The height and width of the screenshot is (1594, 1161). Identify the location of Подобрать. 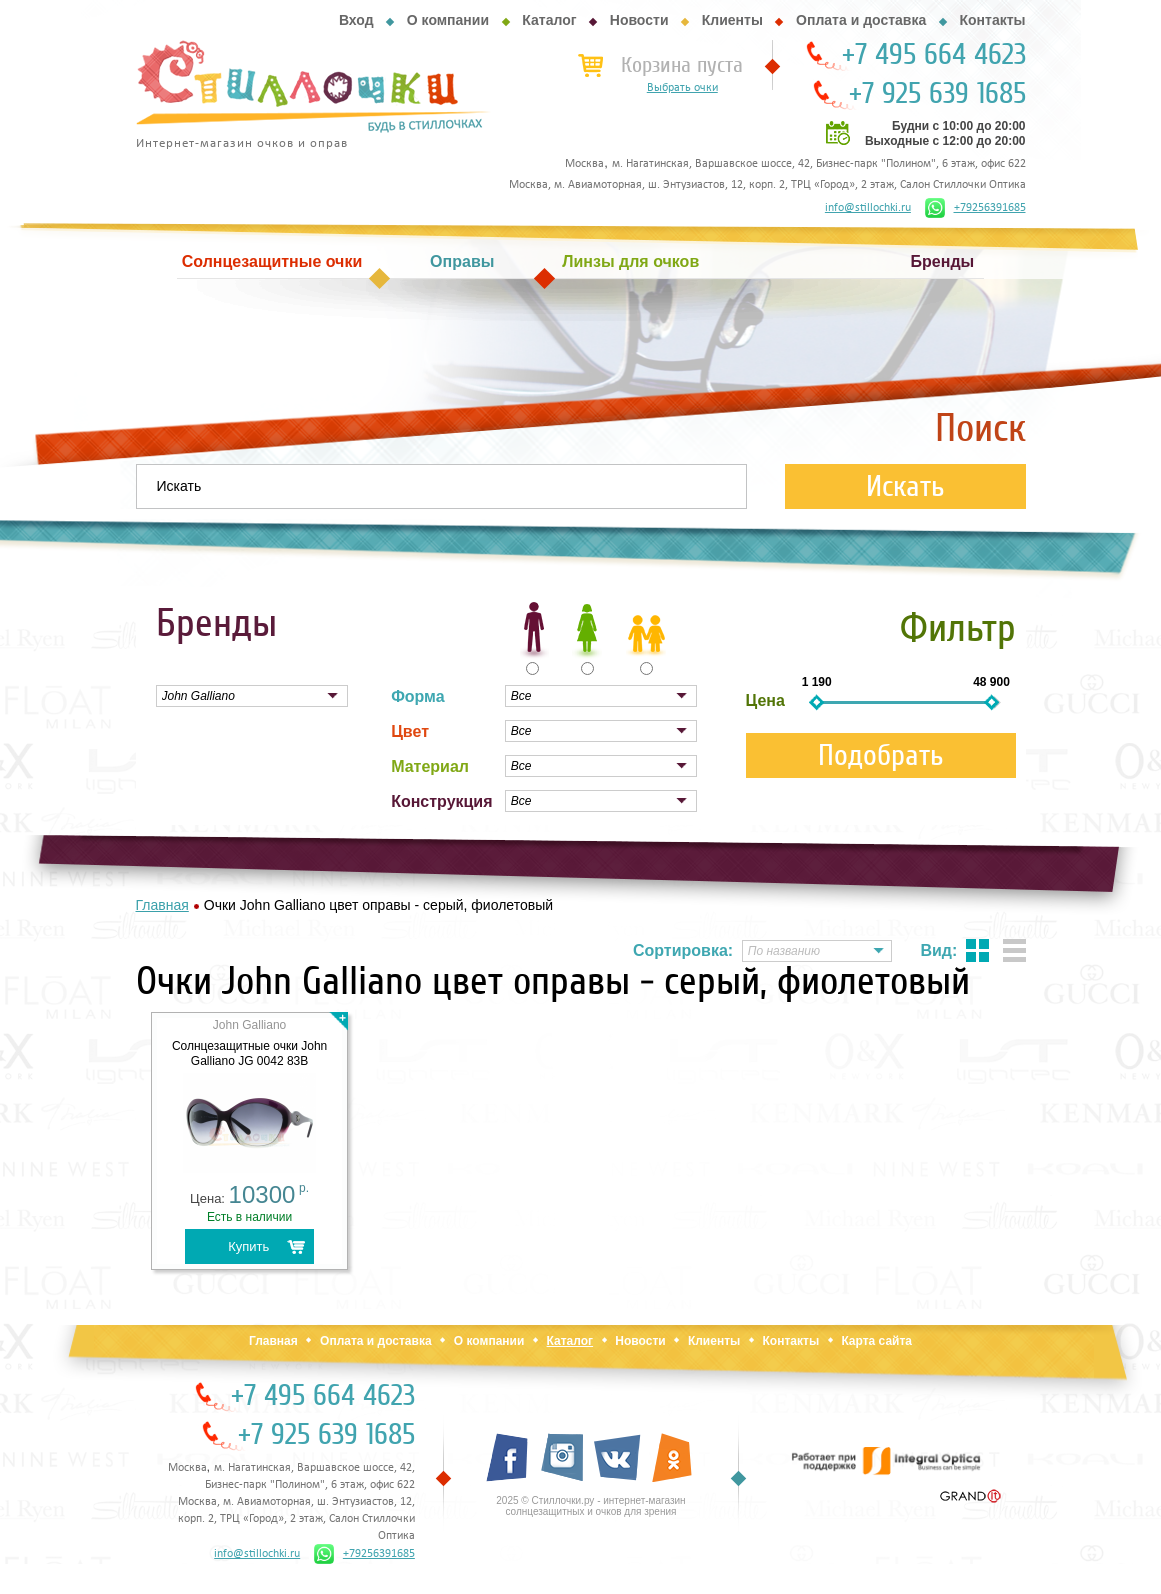
(881, 755).